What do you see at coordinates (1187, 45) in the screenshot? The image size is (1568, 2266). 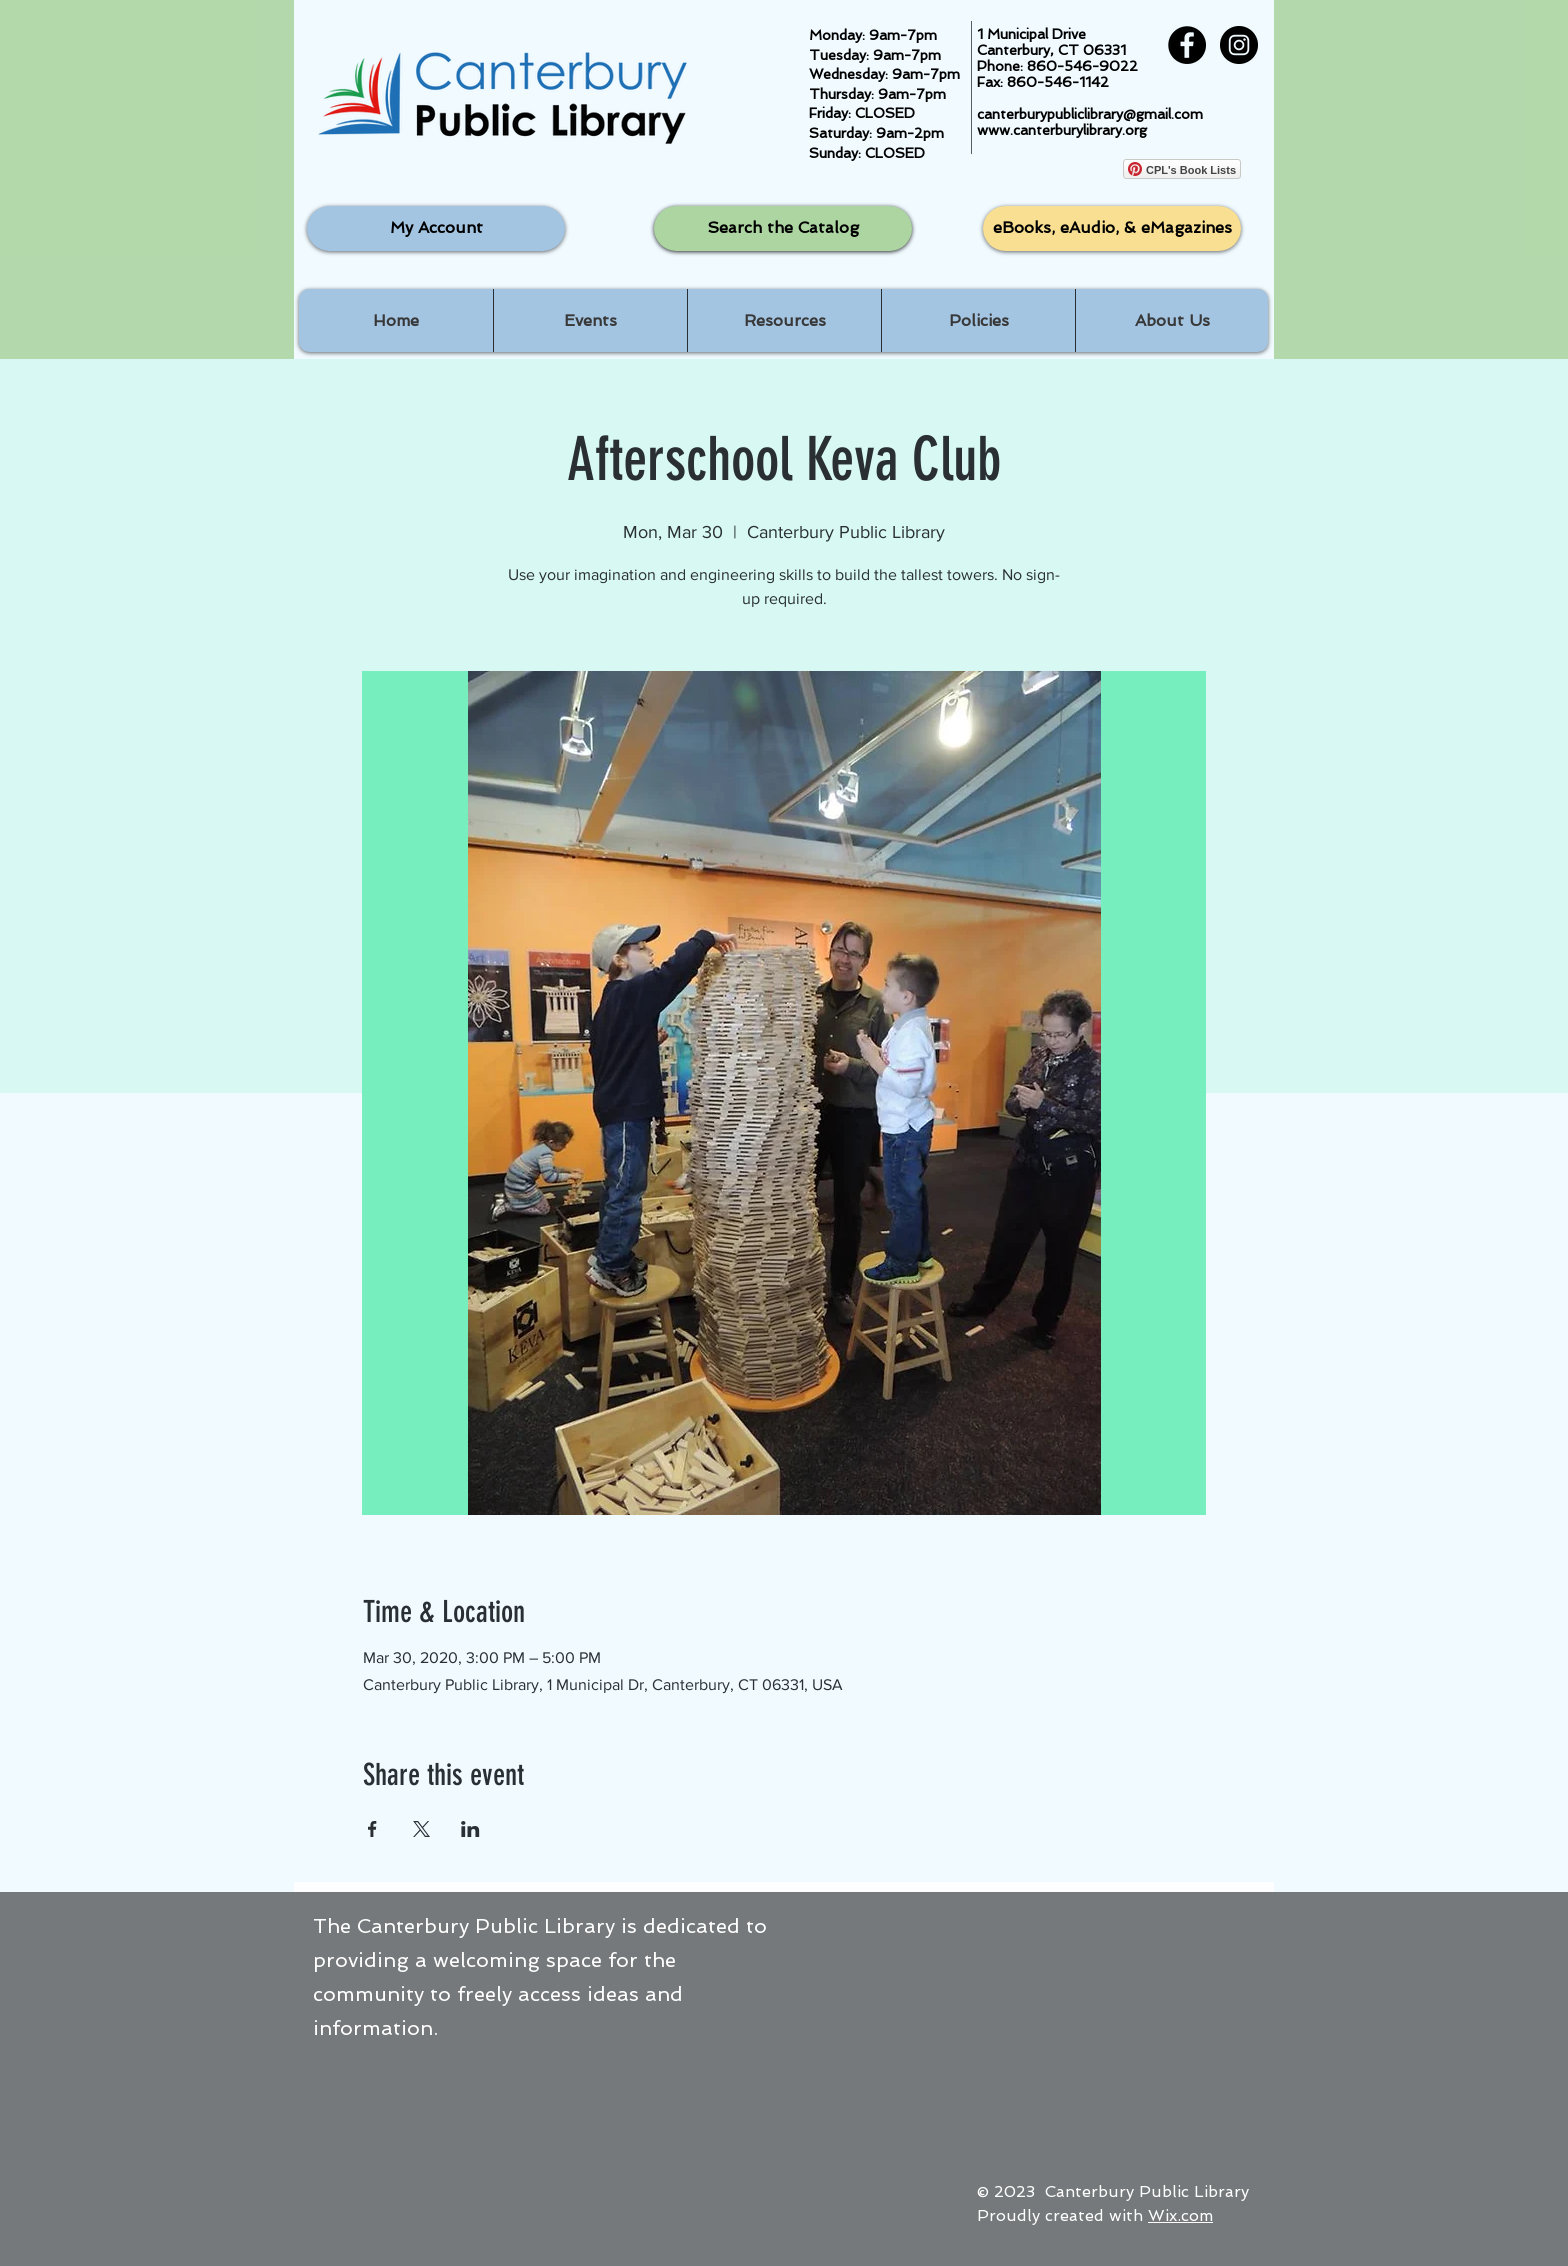 I see `[Facebook - Black Circle]` at bounding box center [1187, 45].